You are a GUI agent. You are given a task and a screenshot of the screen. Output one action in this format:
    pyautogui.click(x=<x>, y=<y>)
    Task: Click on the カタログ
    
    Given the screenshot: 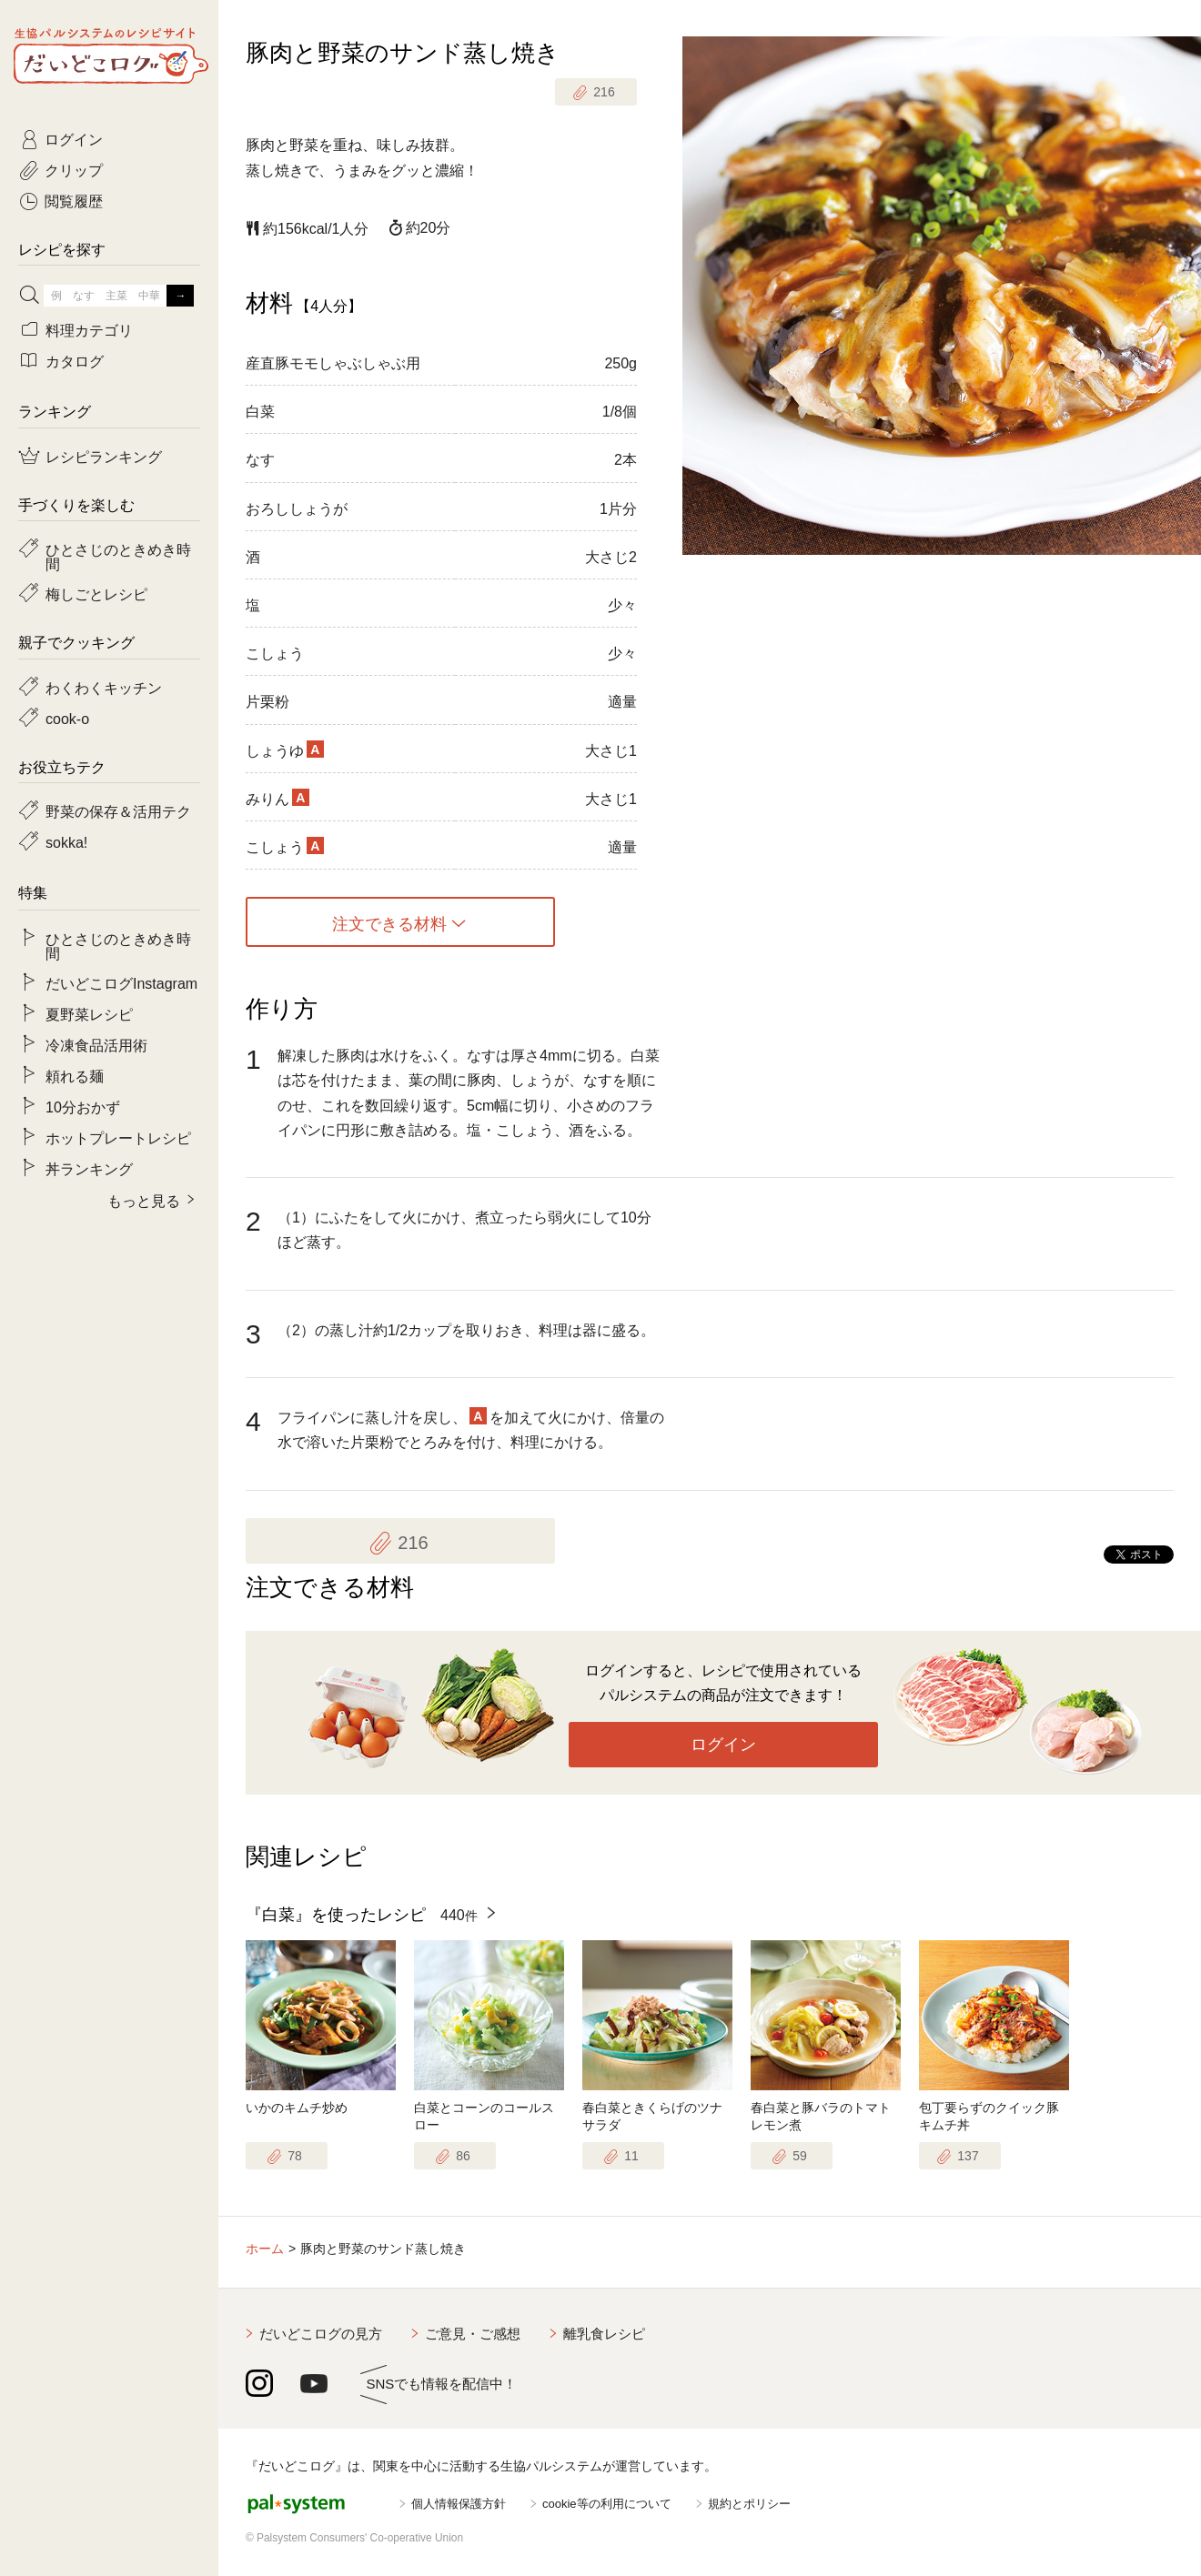 What is the action you would take?
    pyautogui.click(x=74, y=360)
    